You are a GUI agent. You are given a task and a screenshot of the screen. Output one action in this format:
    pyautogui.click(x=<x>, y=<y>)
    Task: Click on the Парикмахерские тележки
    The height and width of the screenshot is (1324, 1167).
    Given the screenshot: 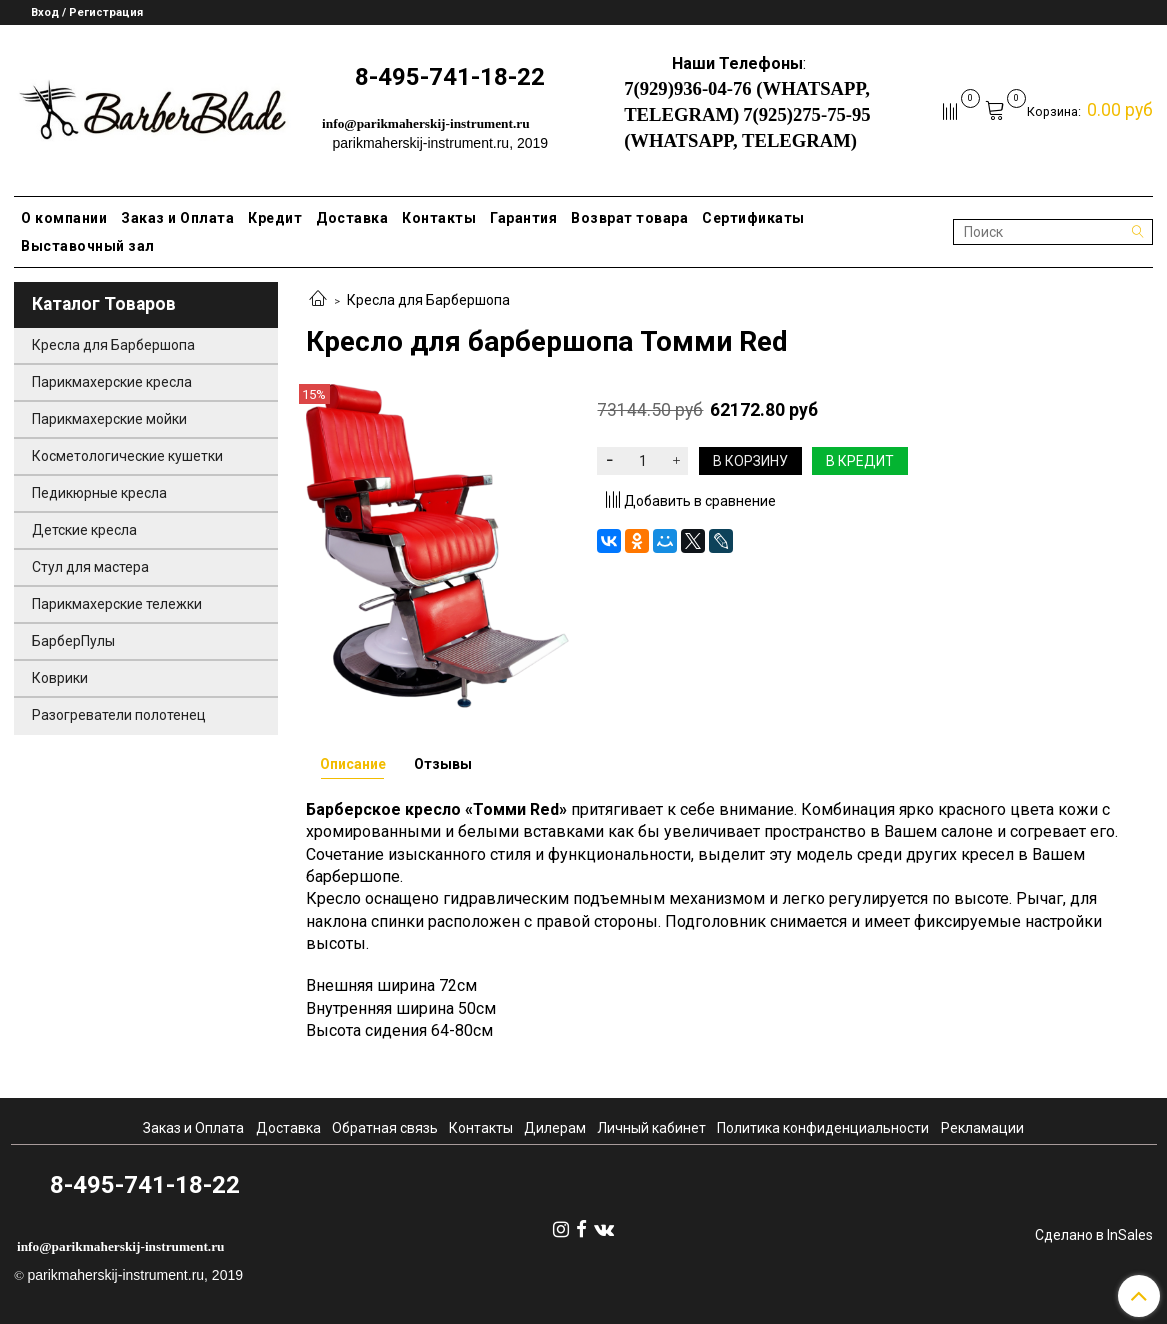 What is the action you would take?
    pyautogui.click(x=117, y=604)
    